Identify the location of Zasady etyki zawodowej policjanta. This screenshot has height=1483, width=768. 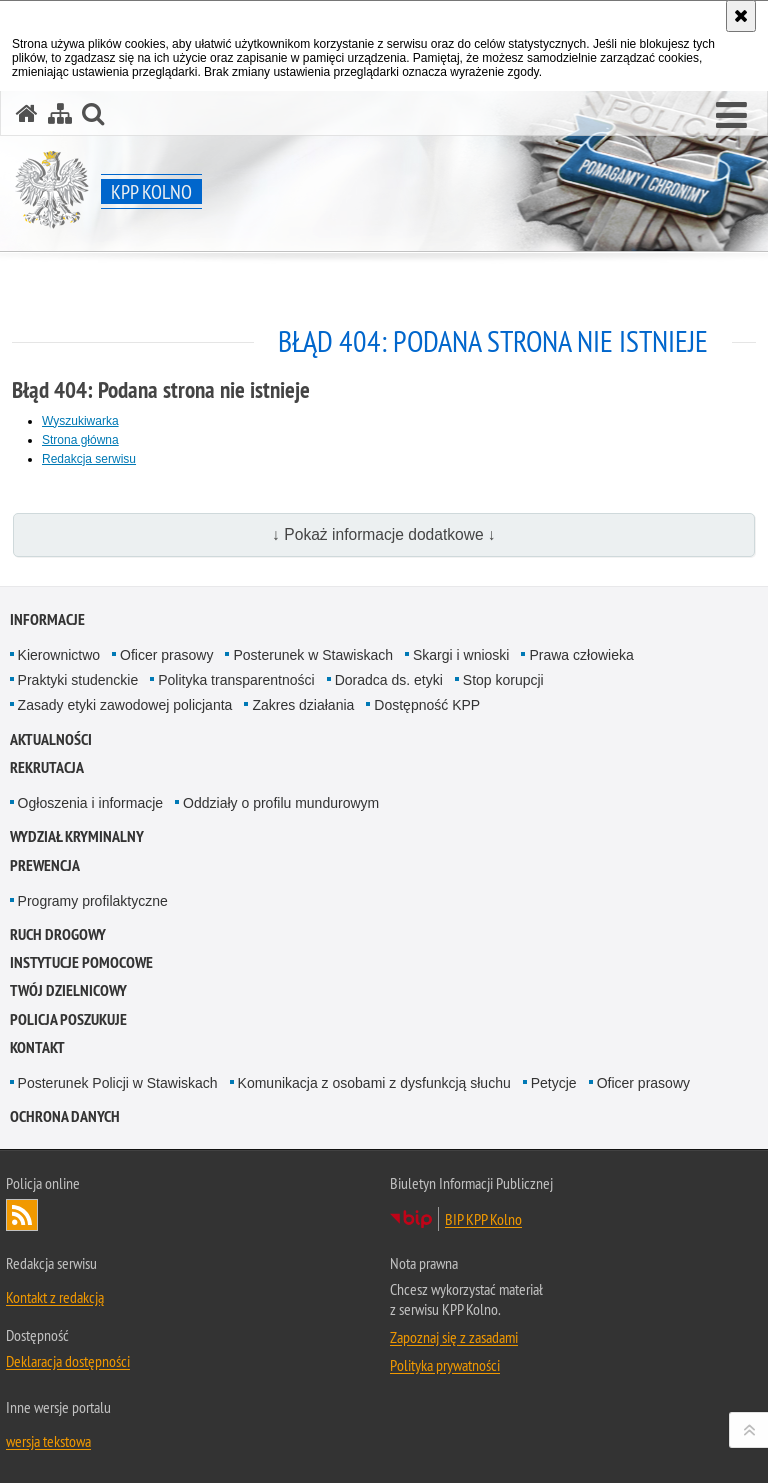
(125, 705).